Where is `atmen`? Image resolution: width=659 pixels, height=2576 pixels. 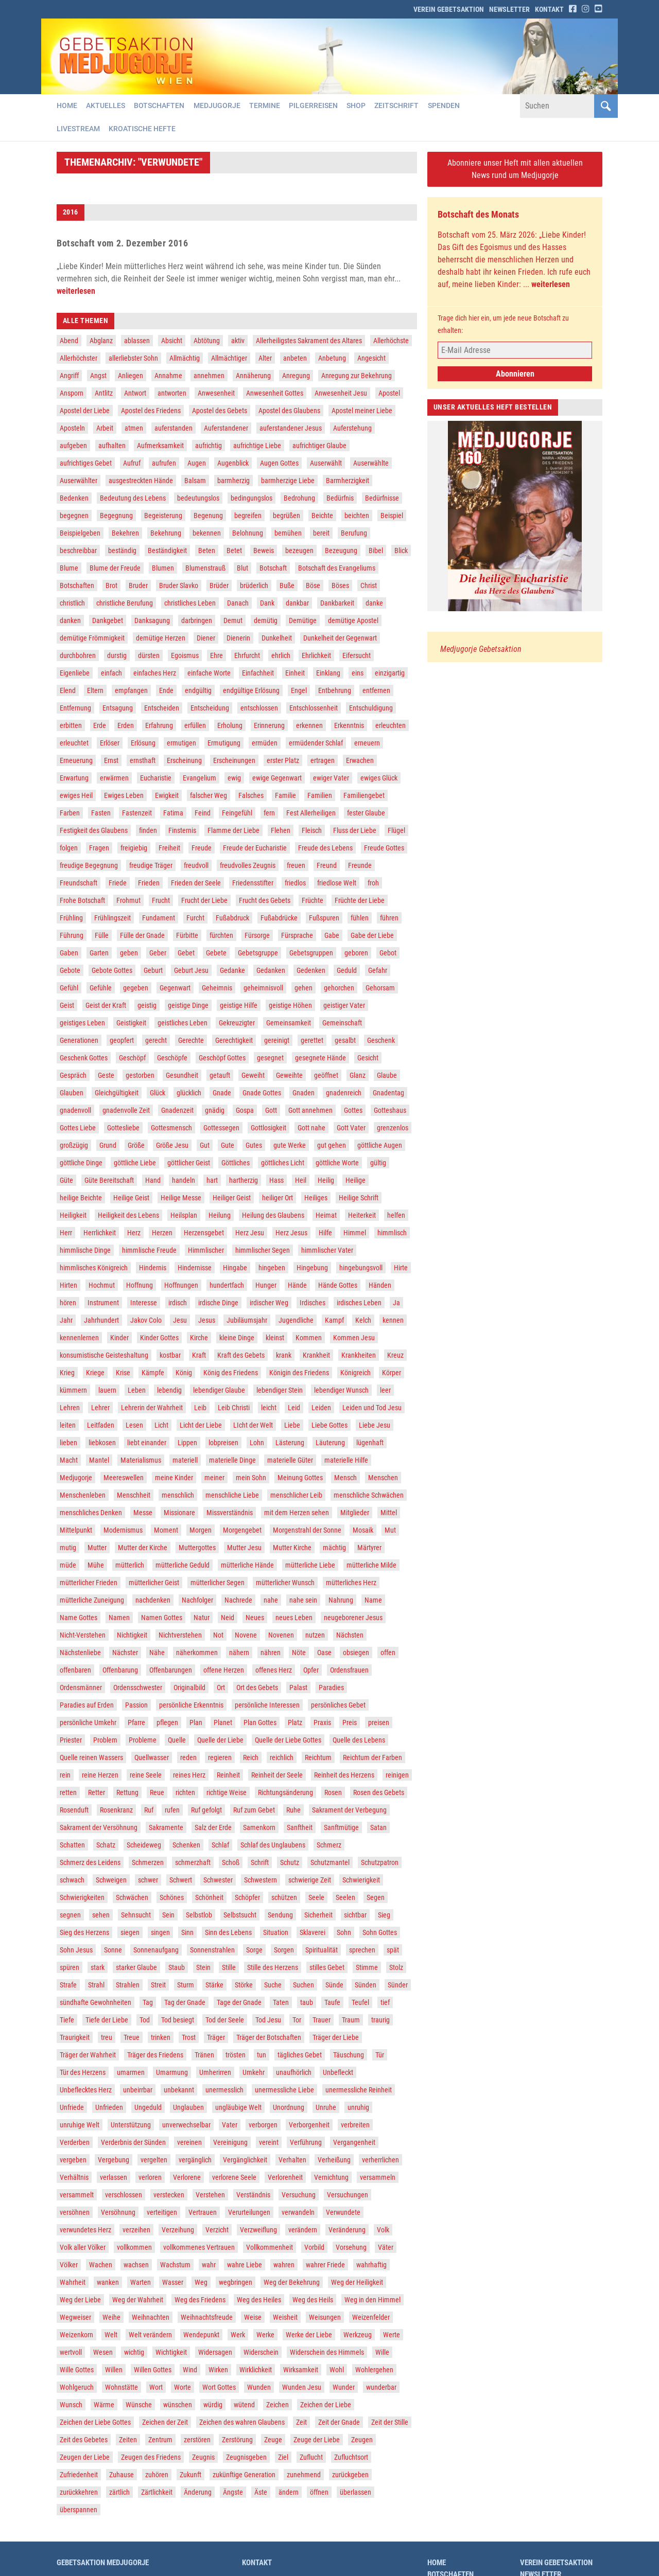 atmen is located at coordinates (134, 428).